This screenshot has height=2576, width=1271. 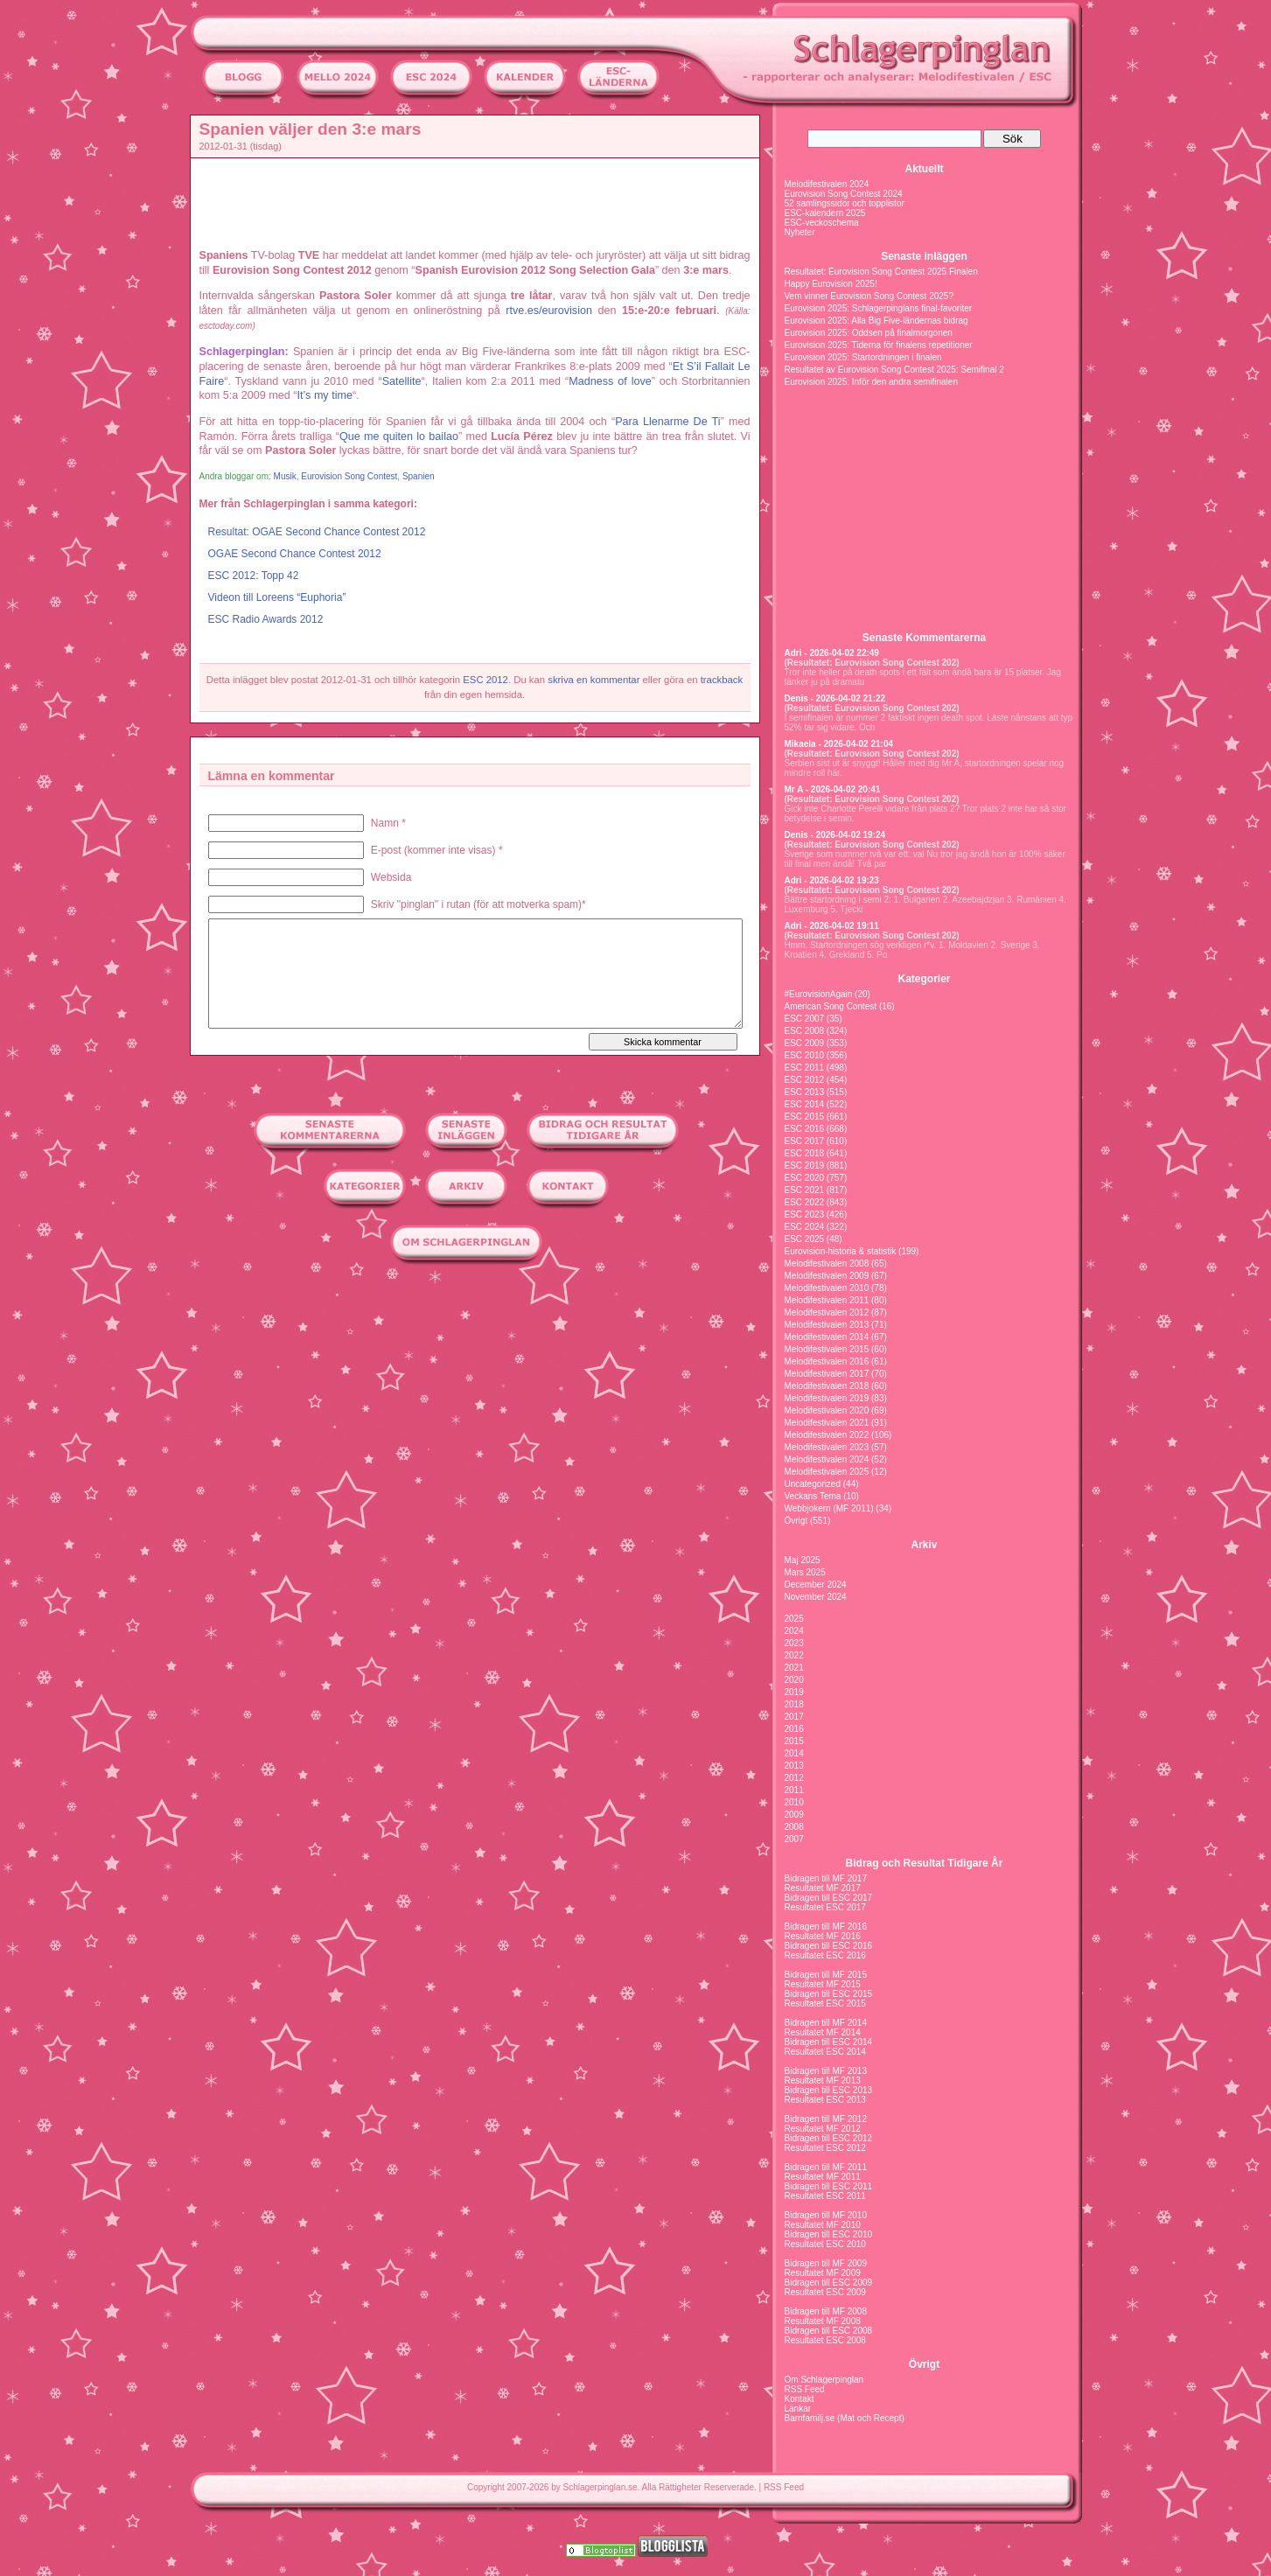 I want to click on ESC 2018, so click(x=805, y=1153).